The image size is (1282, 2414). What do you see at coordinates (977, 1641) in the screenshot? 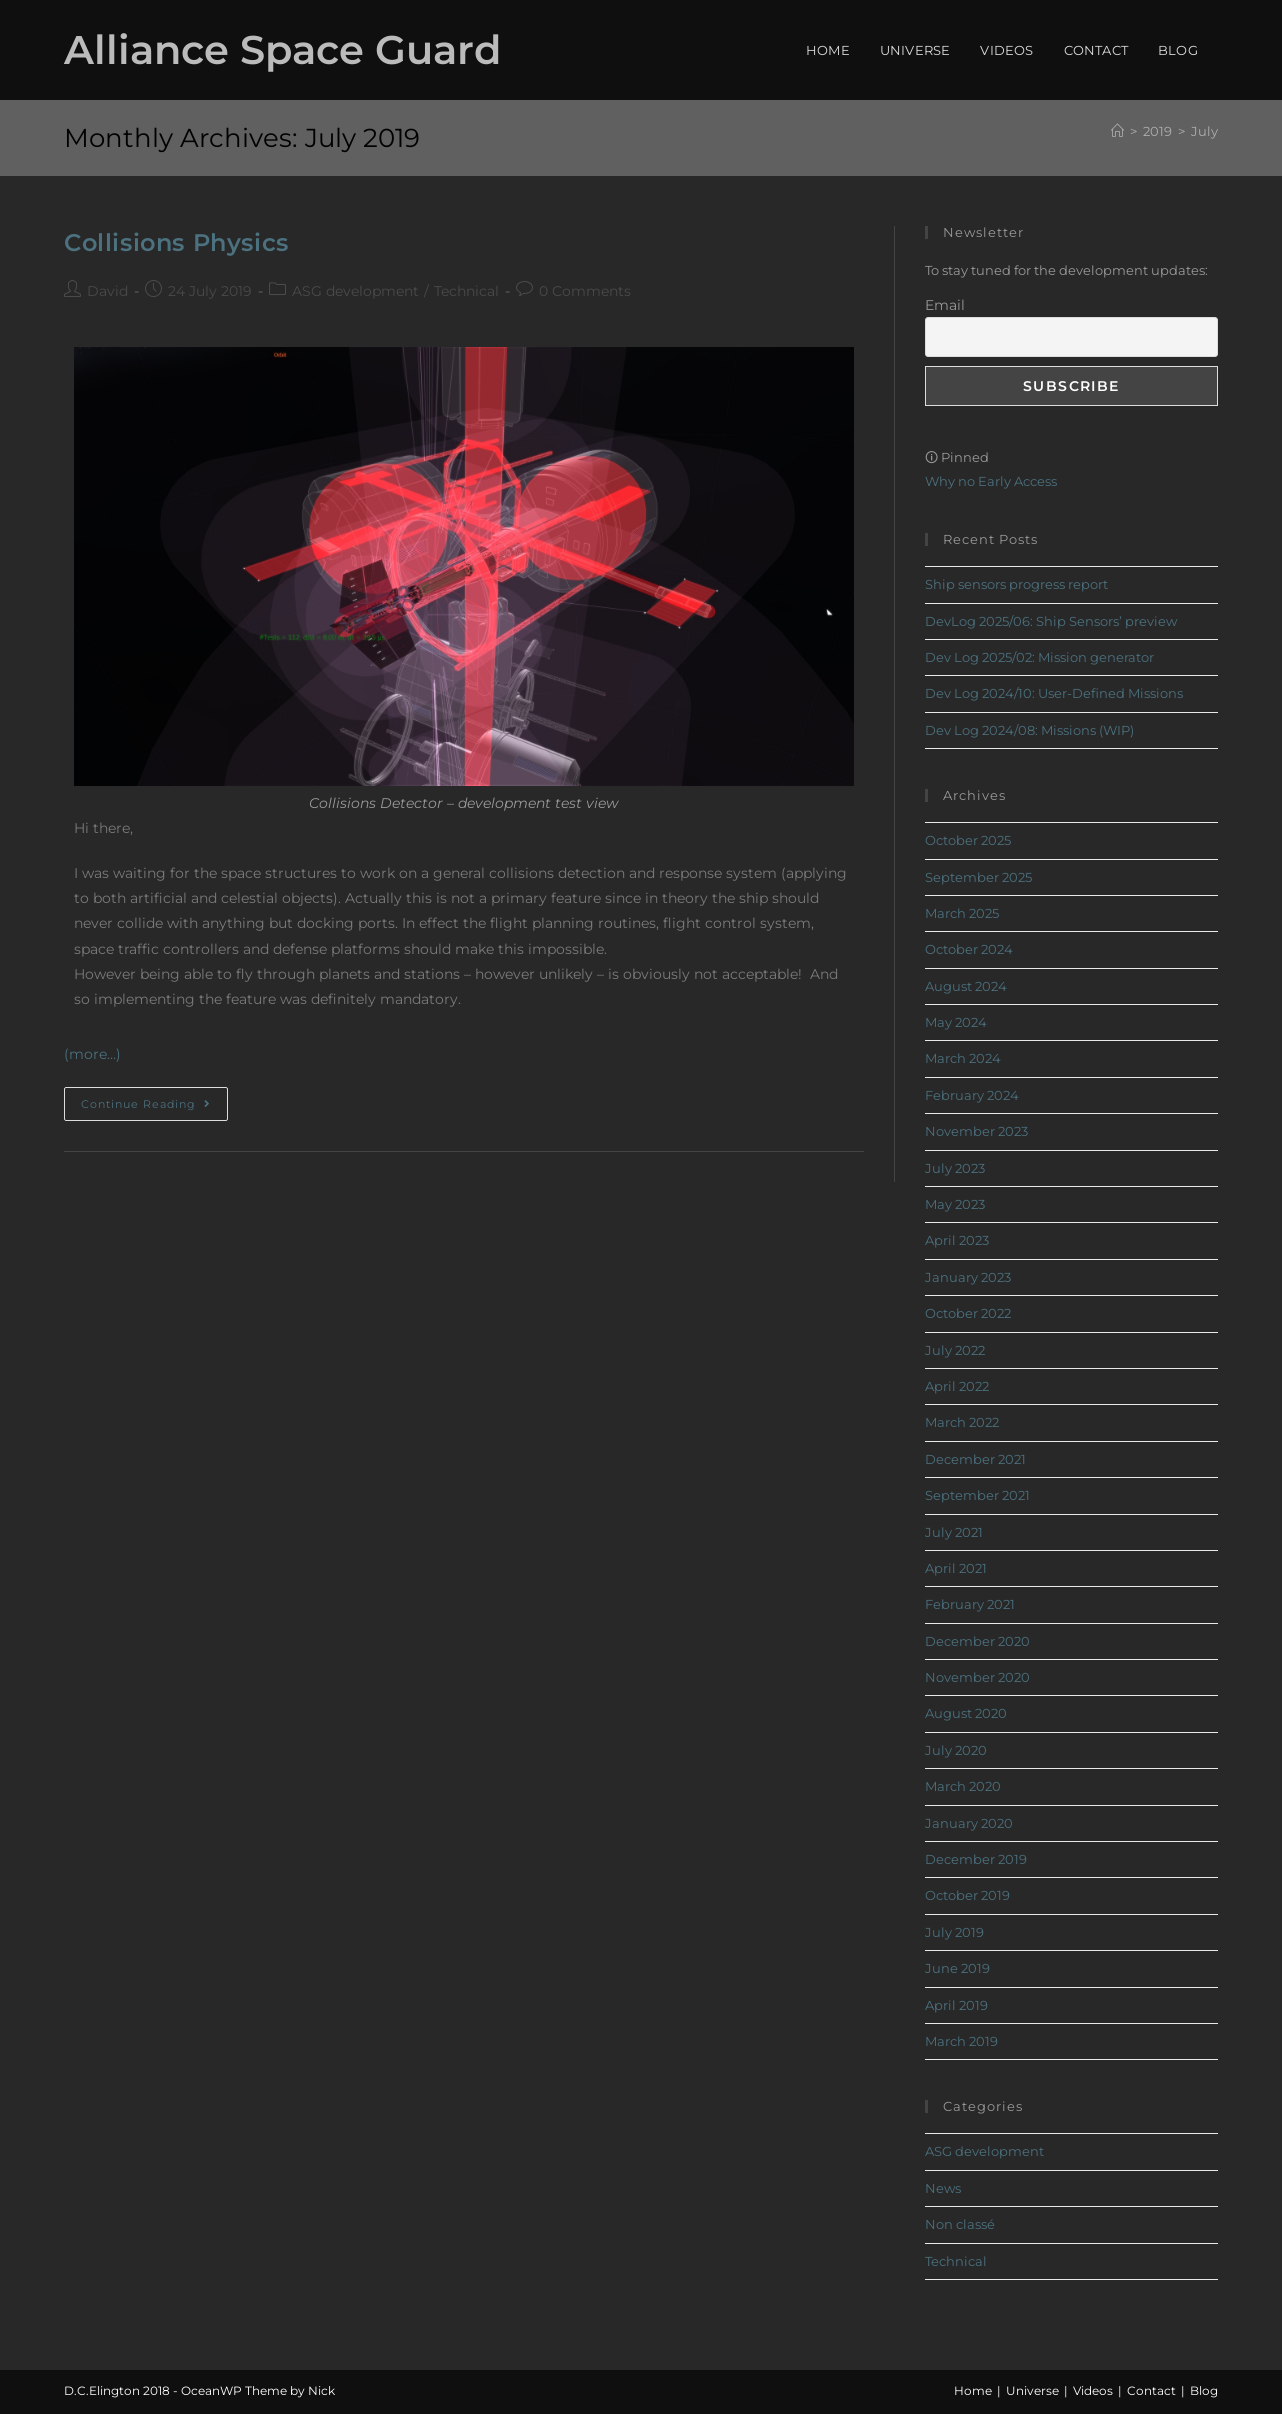
I see `December 2020` at bounding box center [977, 1641].